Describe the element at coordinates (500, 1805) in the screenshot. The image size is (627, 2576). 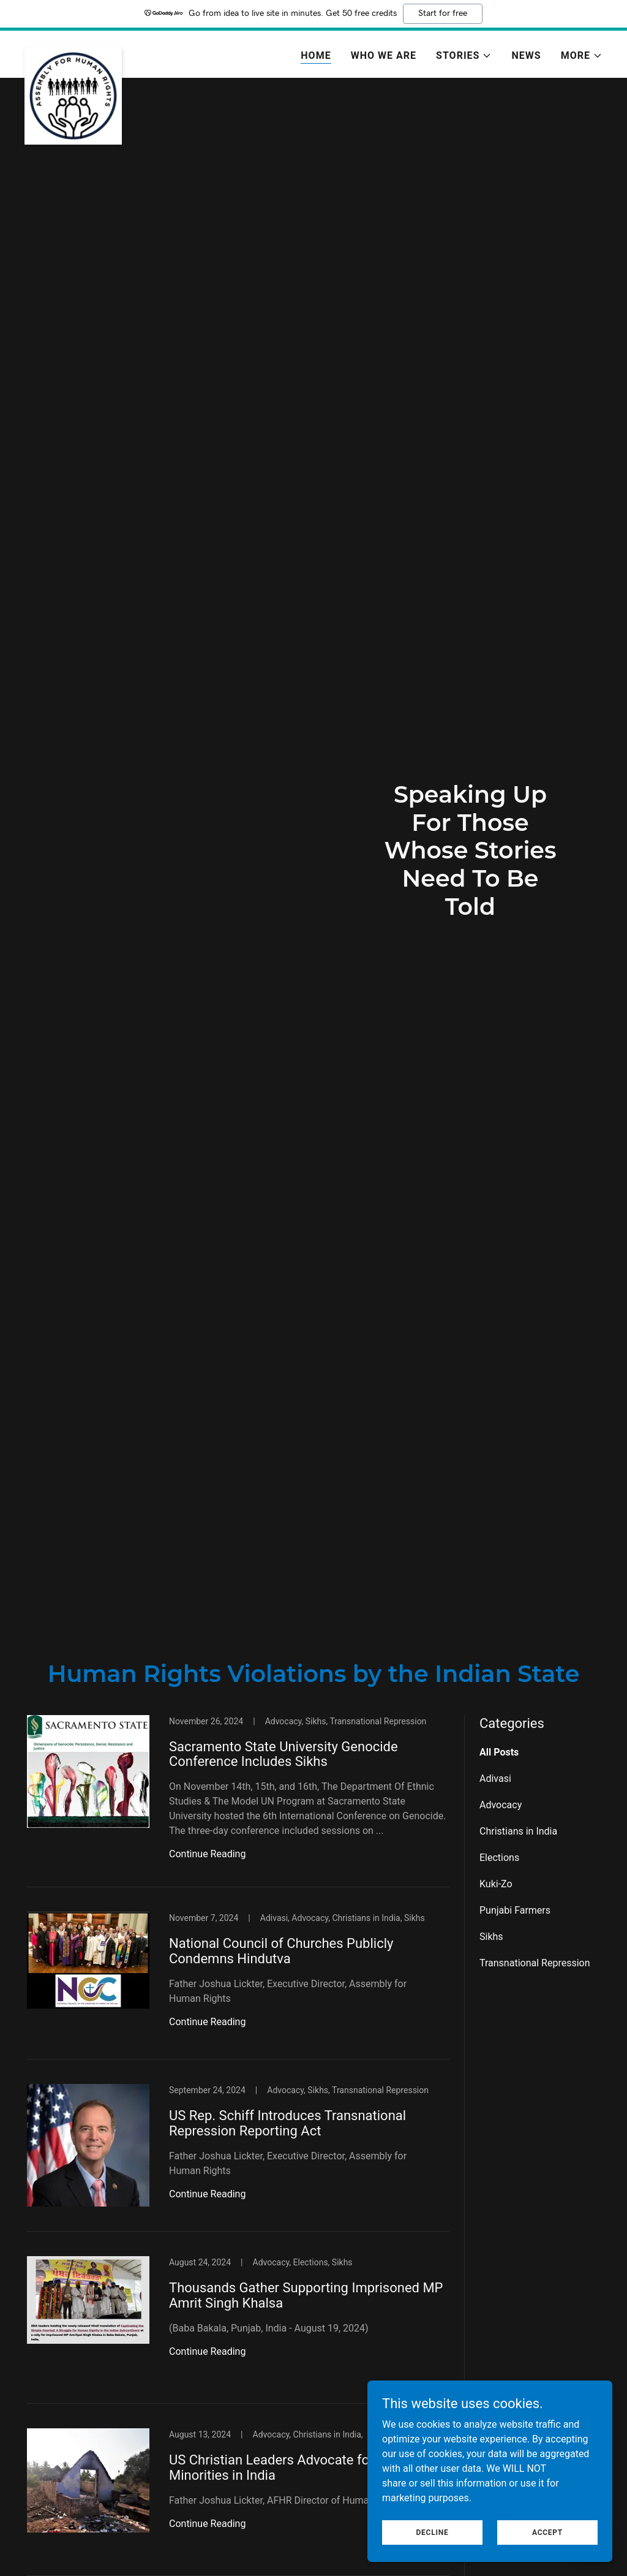
I see `Advocacy [link]` at that location.